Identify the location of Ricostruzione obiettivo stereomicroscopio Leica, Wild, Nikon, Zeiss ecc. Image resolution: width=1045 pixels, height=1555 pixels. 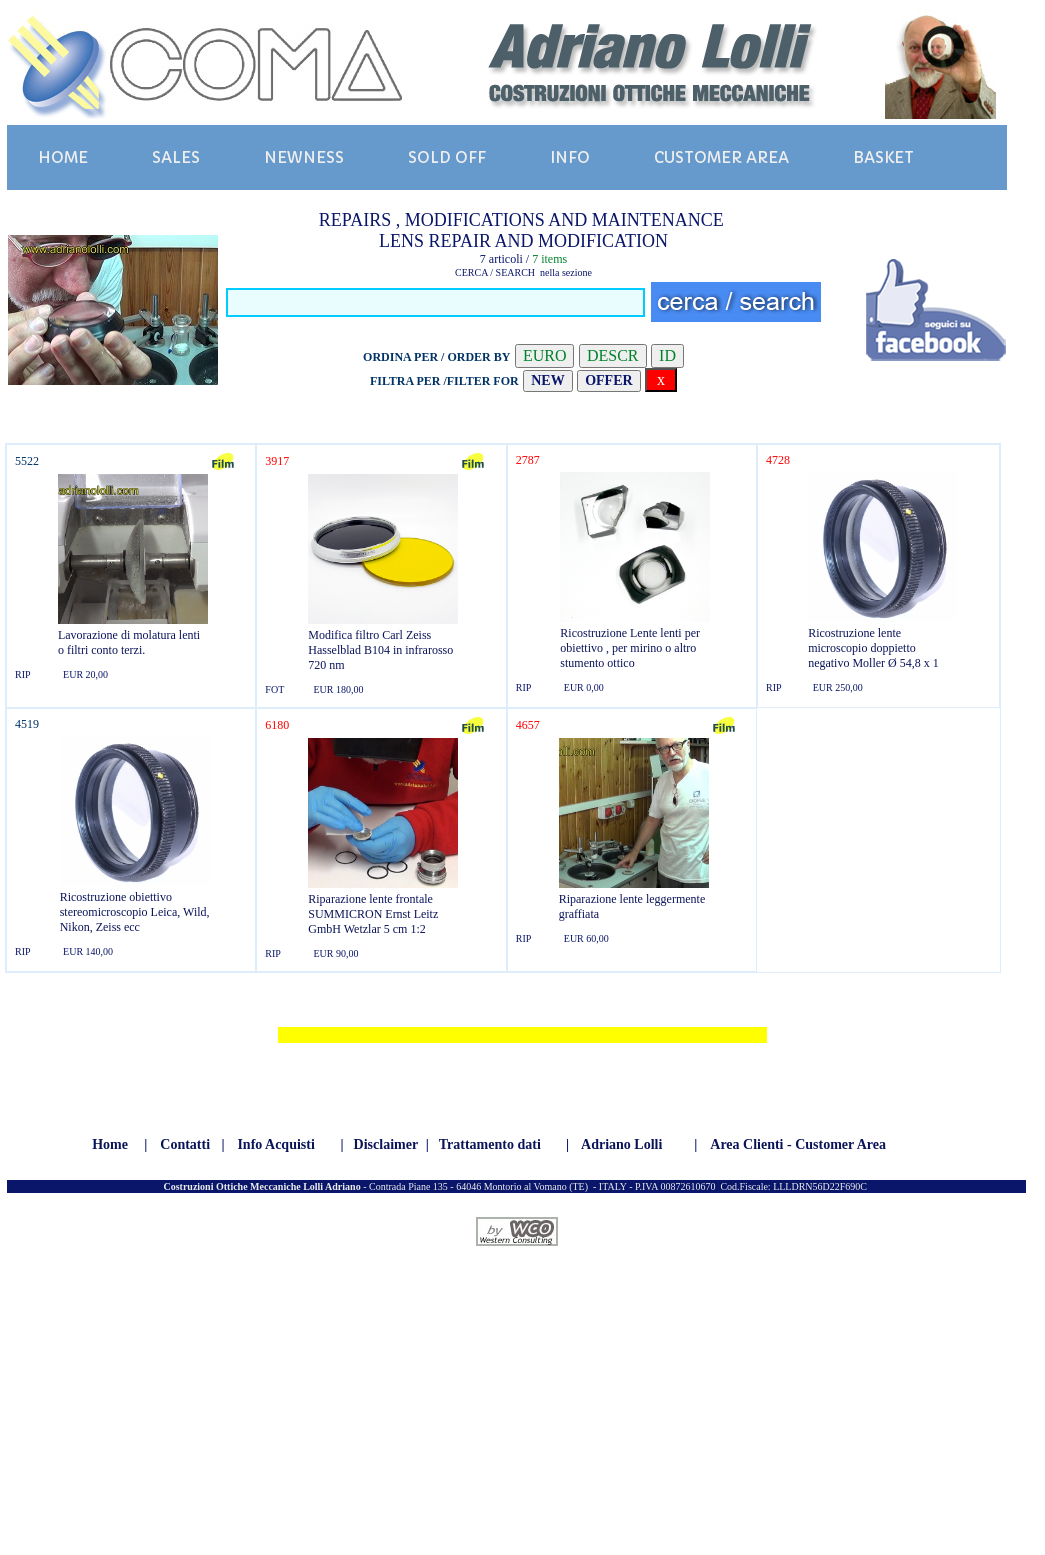
(135, 912).